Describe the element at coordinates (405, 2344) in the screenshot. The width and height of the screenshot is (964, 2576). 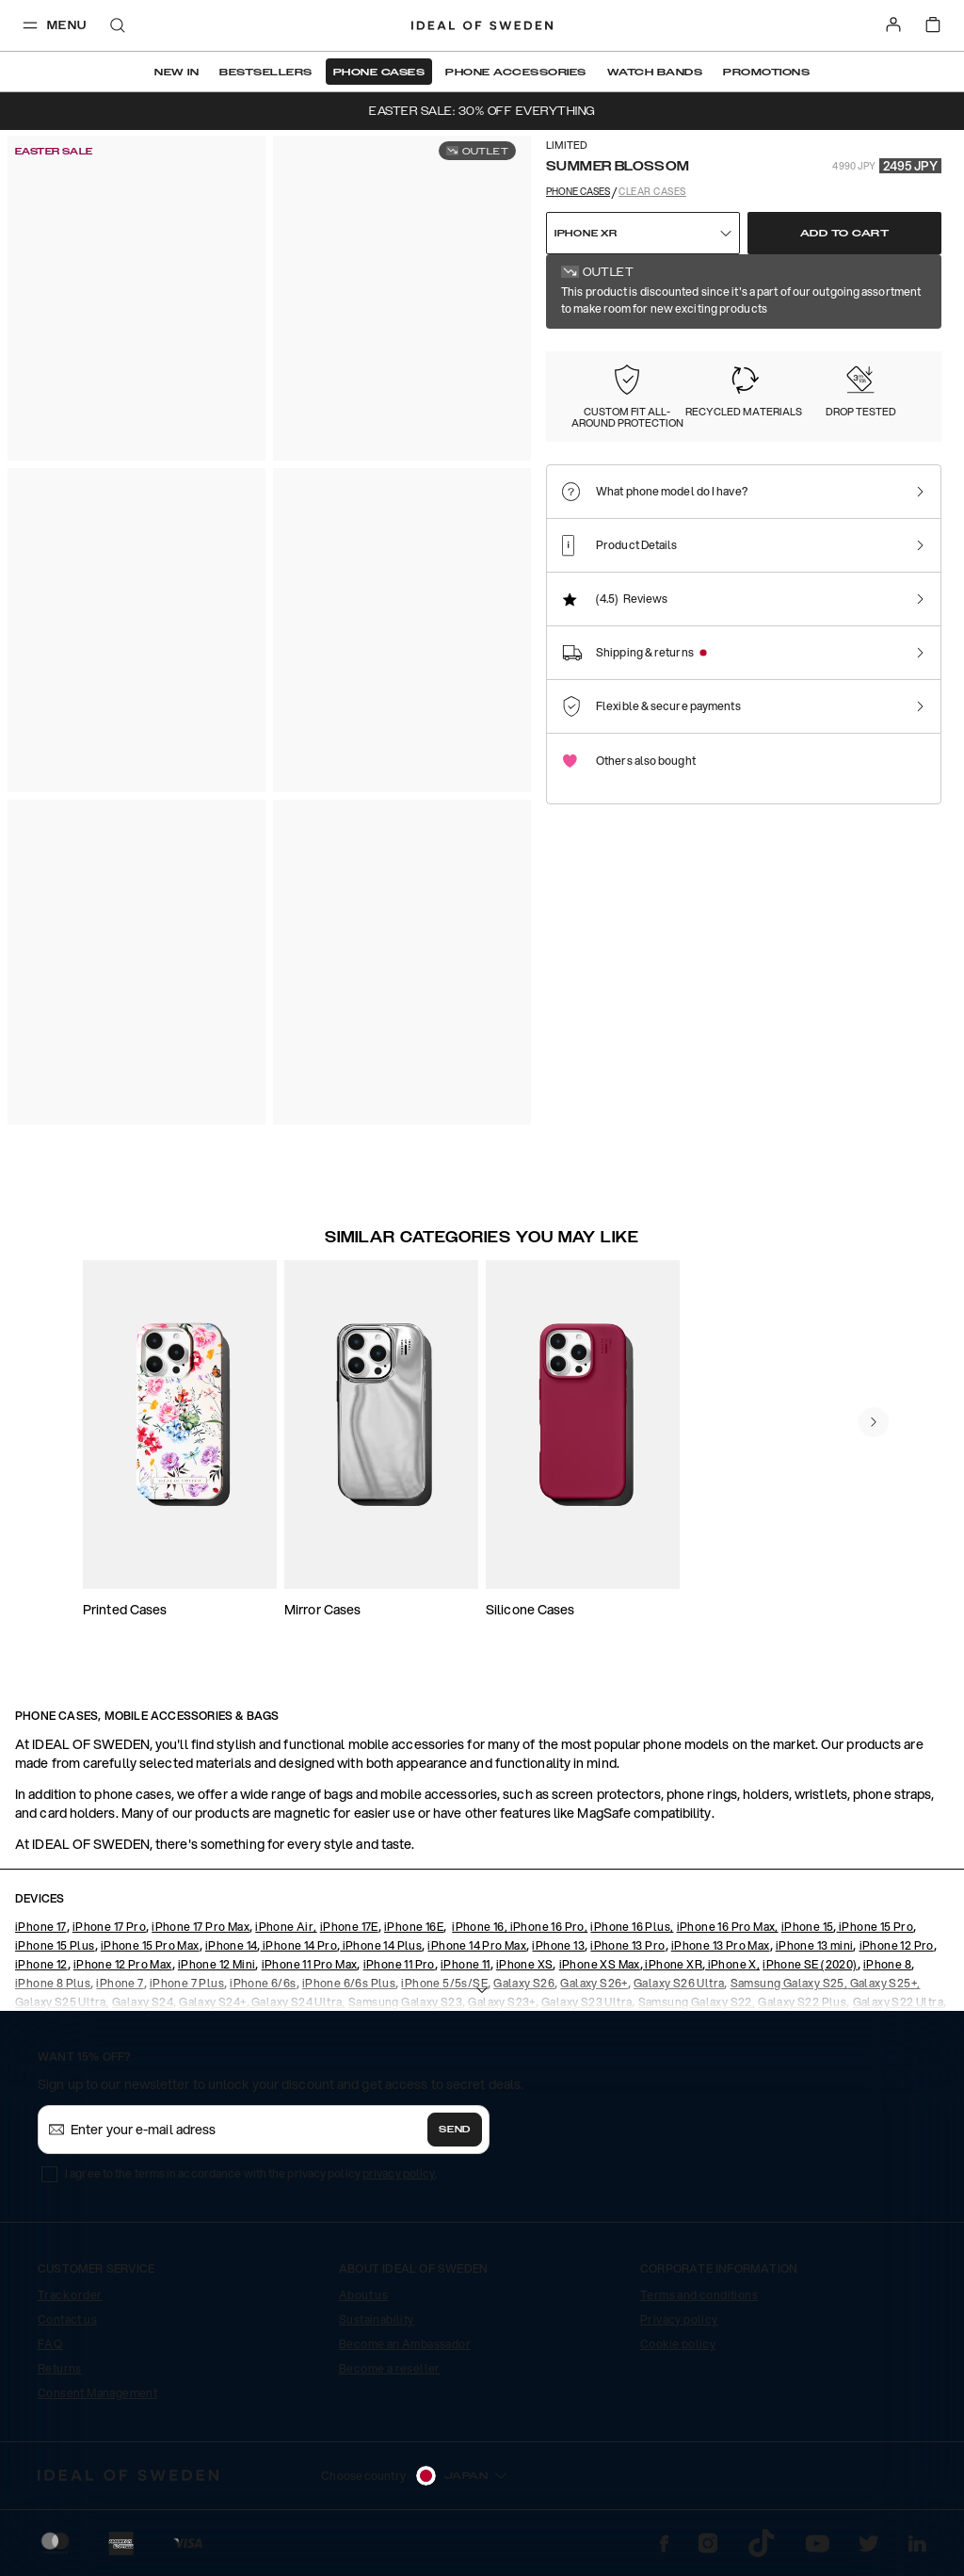
I see `Become an Ambassador` at that location.